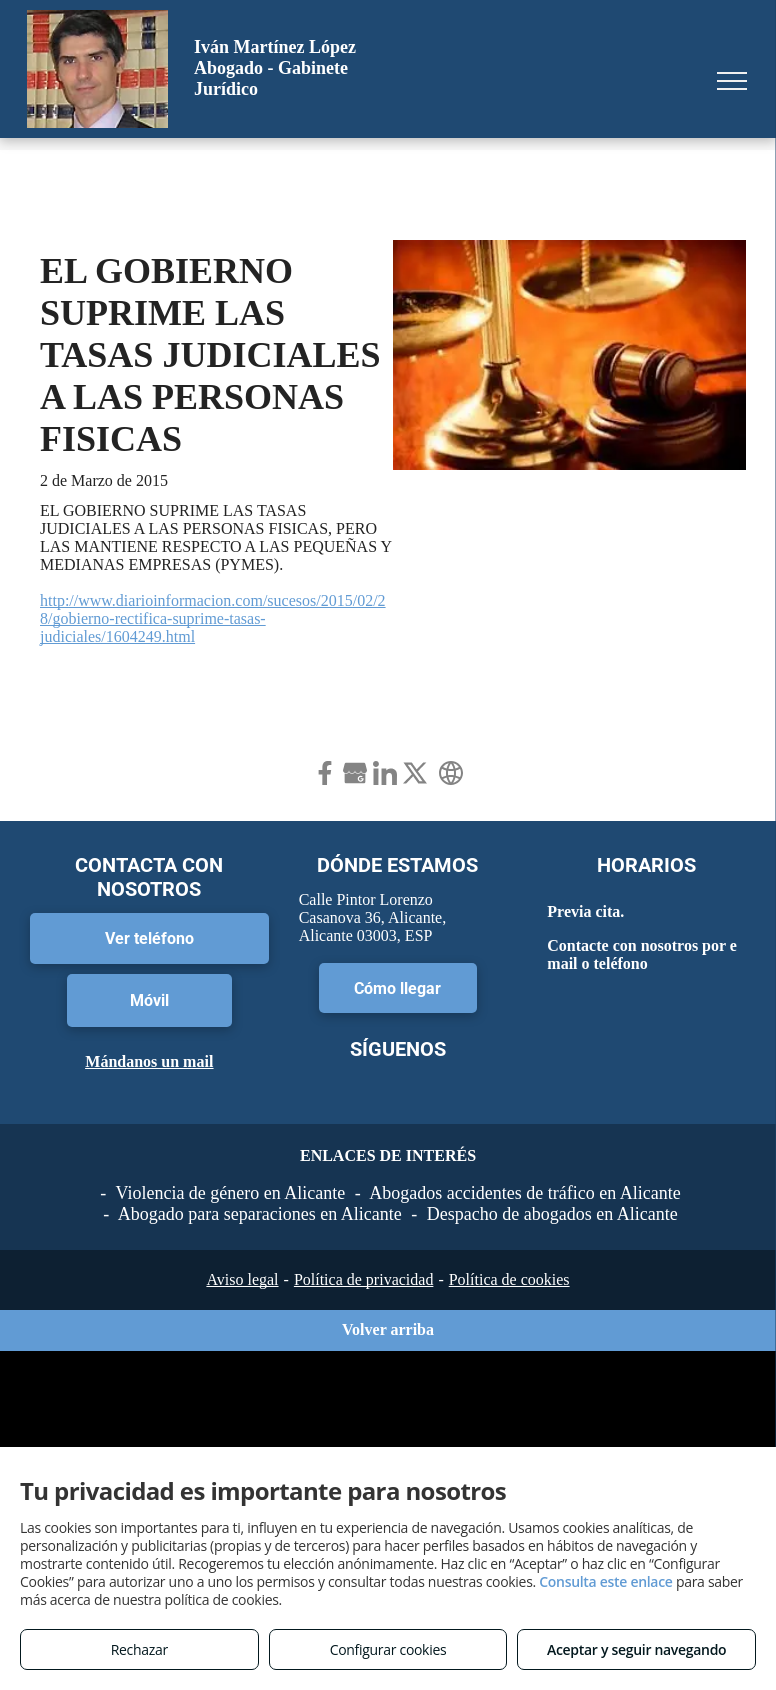 The height and width of the screenshot is (1690, 776). I want to click on Volver arriba, so click(388, 1329).